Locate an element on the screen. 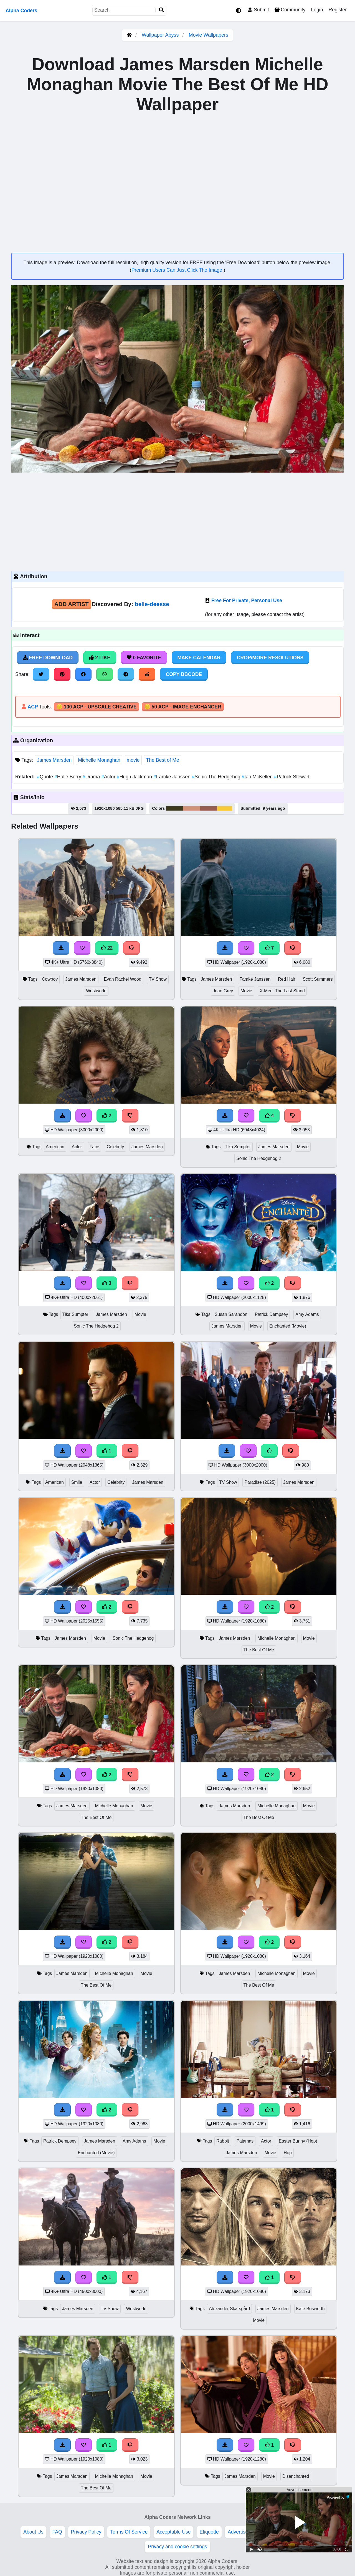  Celebrity is located at coordinates (115, 1146).